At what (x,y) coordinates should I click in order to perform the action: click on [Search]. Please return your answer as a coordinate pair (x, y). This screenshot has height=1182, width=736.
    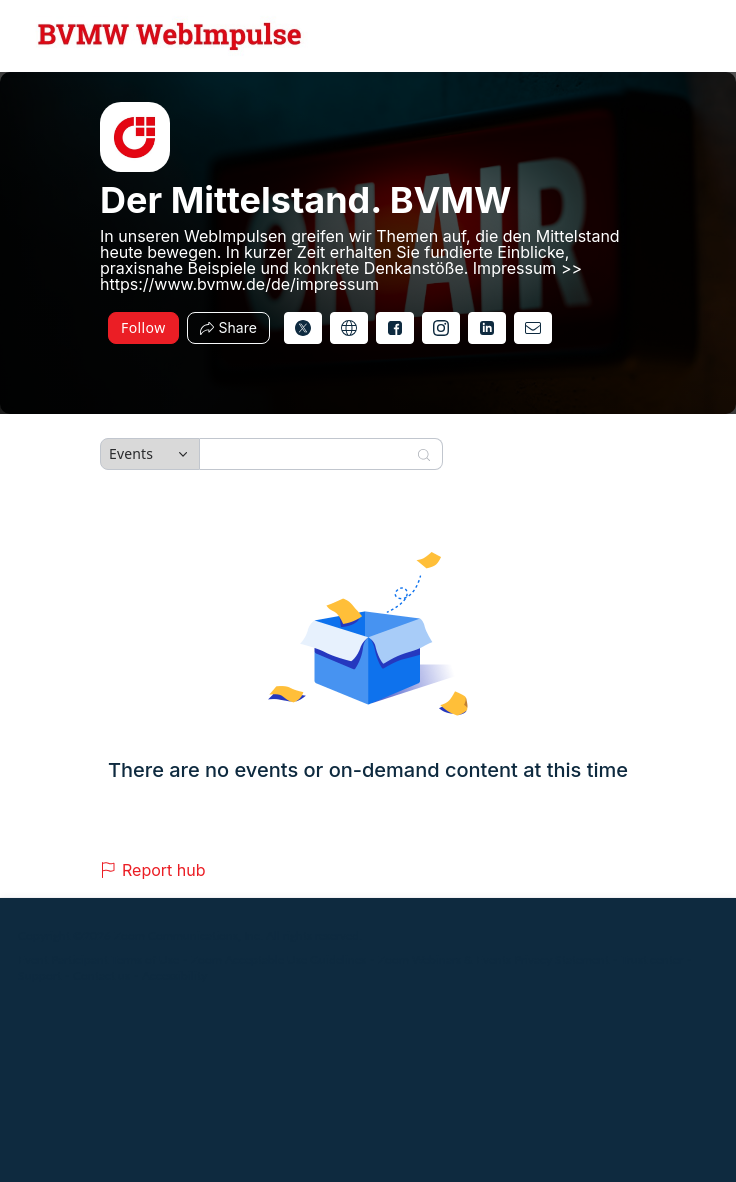
    Looking at the image, I should click on (308, 454).